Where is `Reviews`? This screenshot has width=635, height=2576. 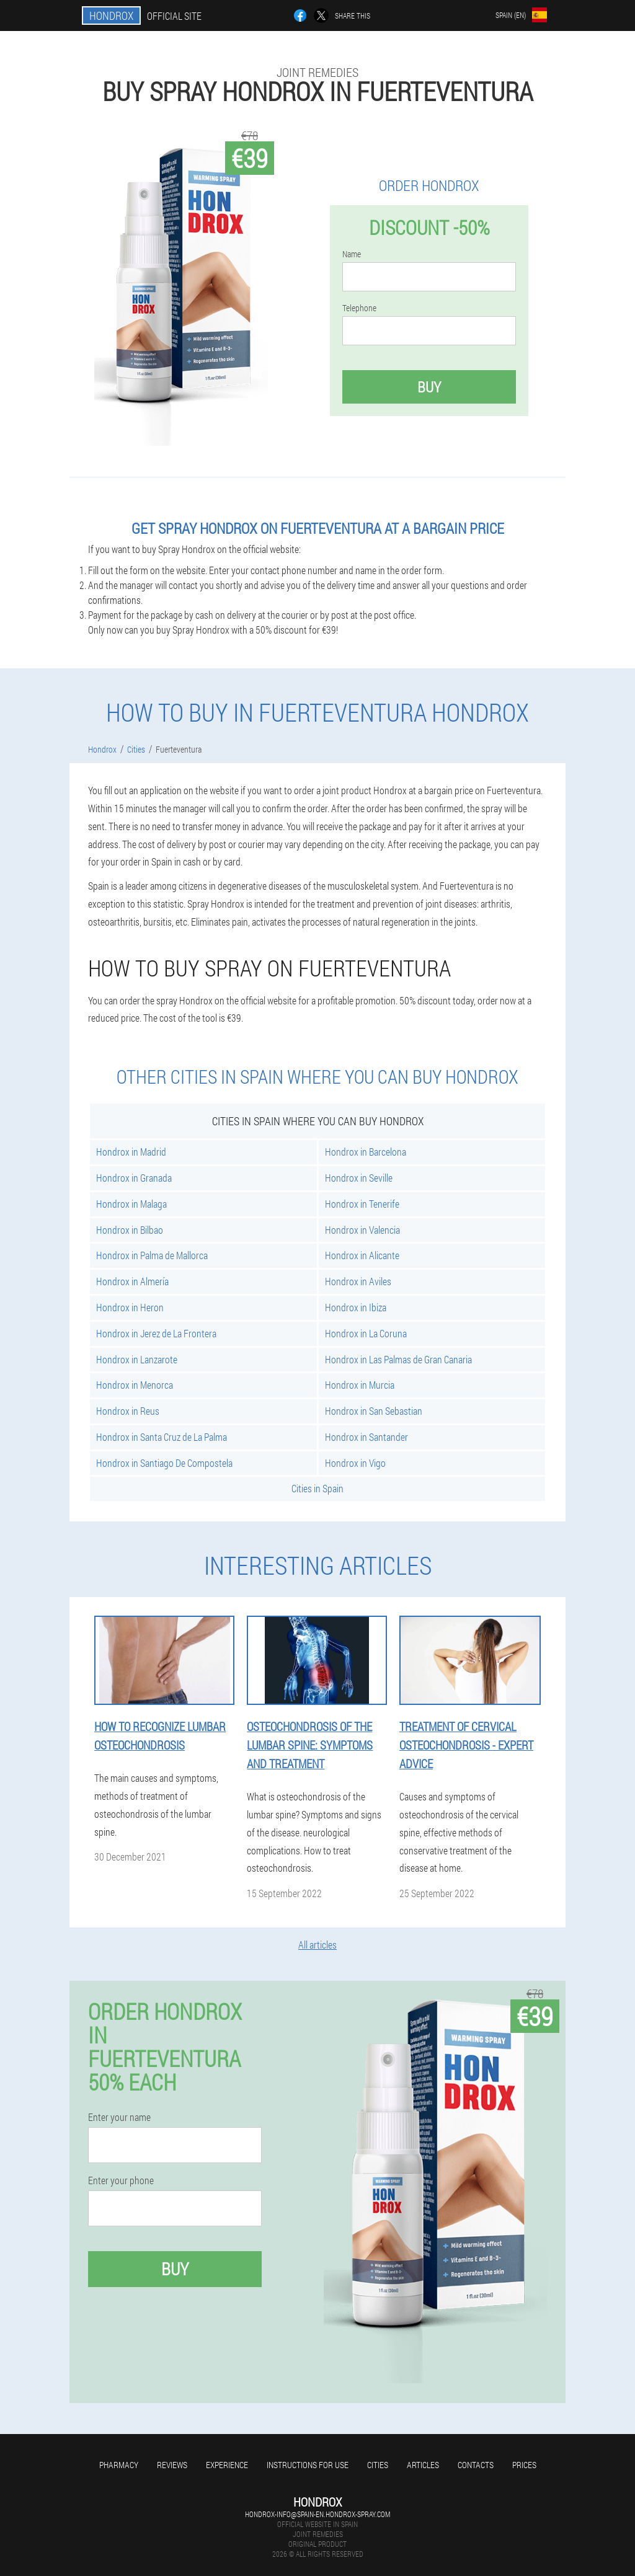
Reviews is located at coordinates (172, 2465).